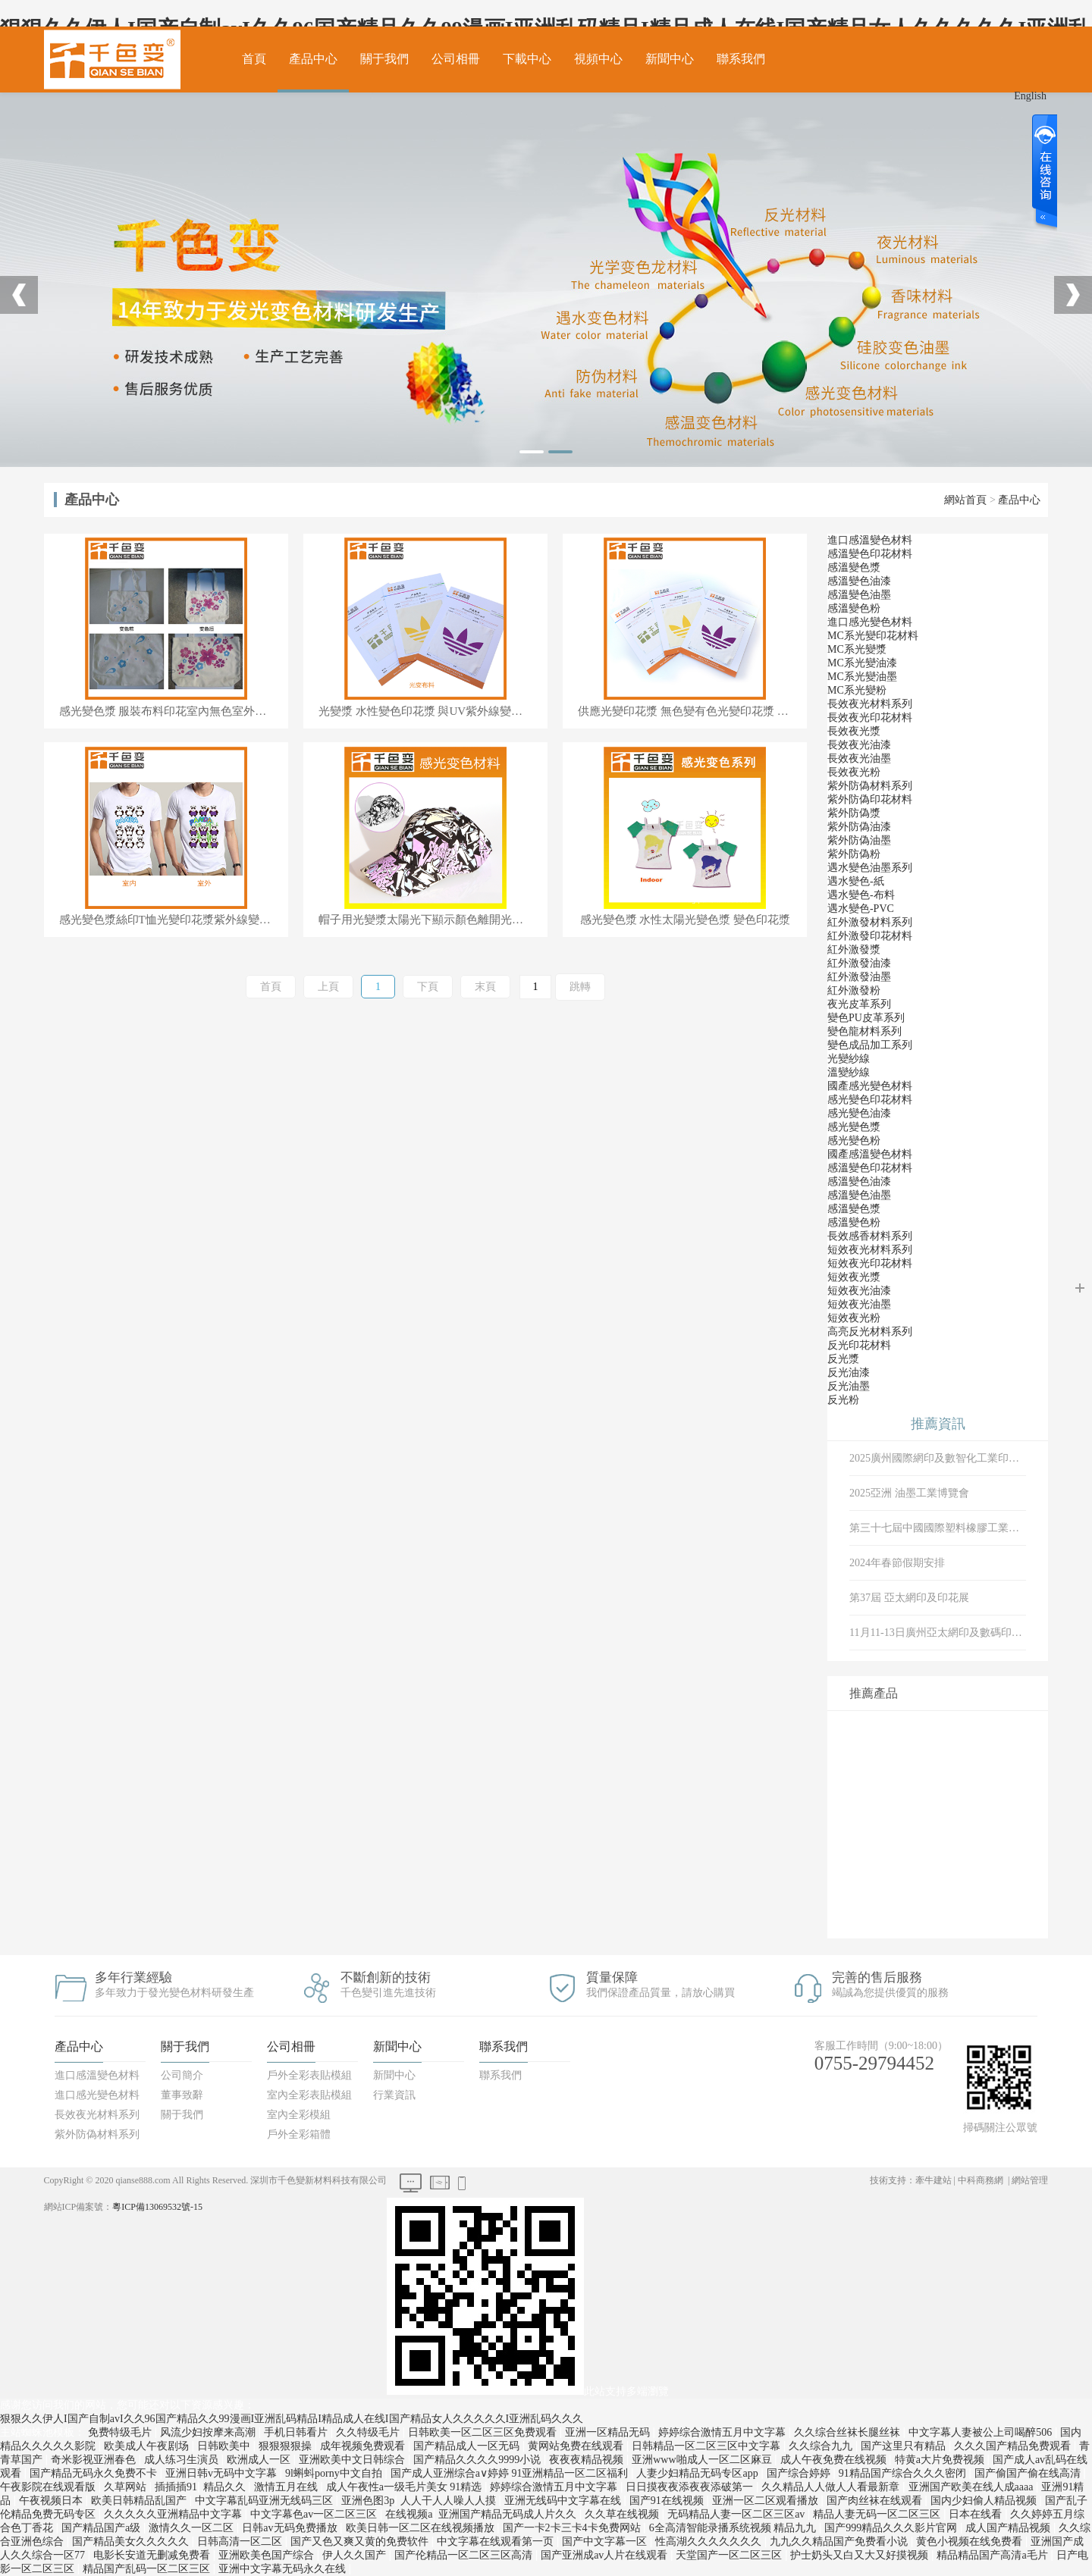  Describe the element at coordinates (897, 1562) in the screenshot. I see `2024年春節假期安排` at that location.